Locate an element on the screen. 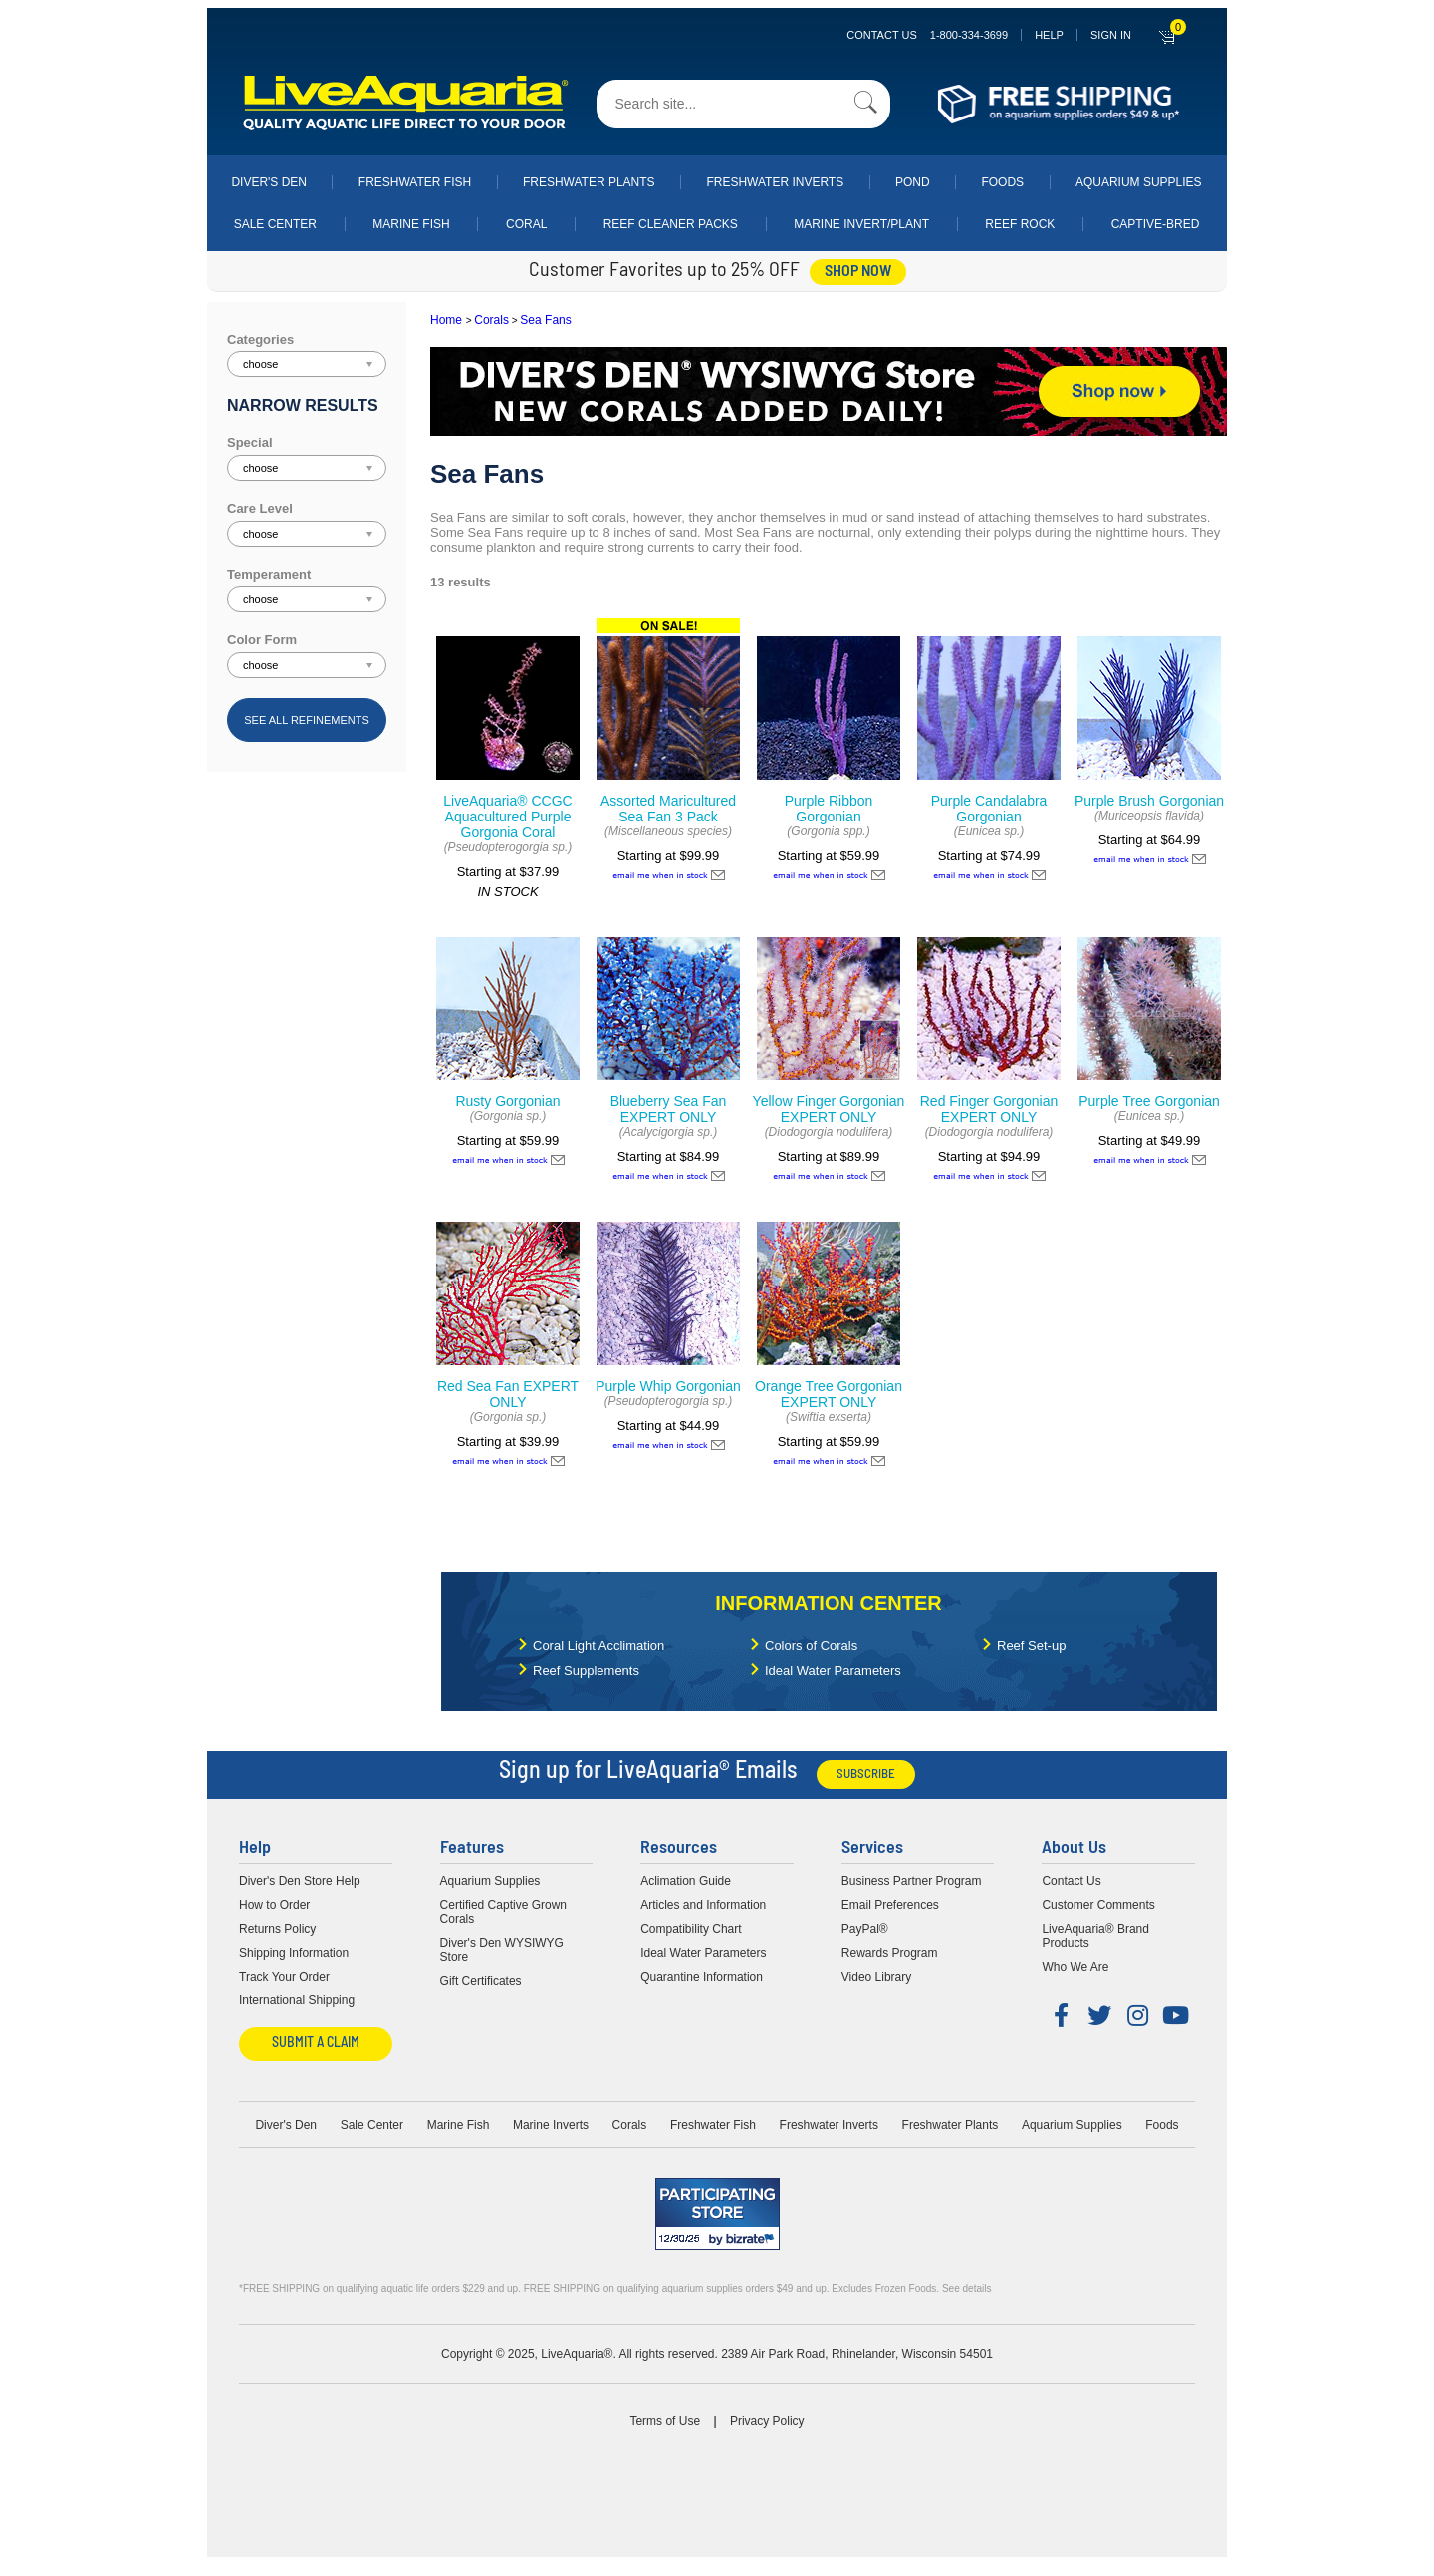 This screenshot has width=1434, height=2576. SIGN IN is located at coordinates (1110, 35).